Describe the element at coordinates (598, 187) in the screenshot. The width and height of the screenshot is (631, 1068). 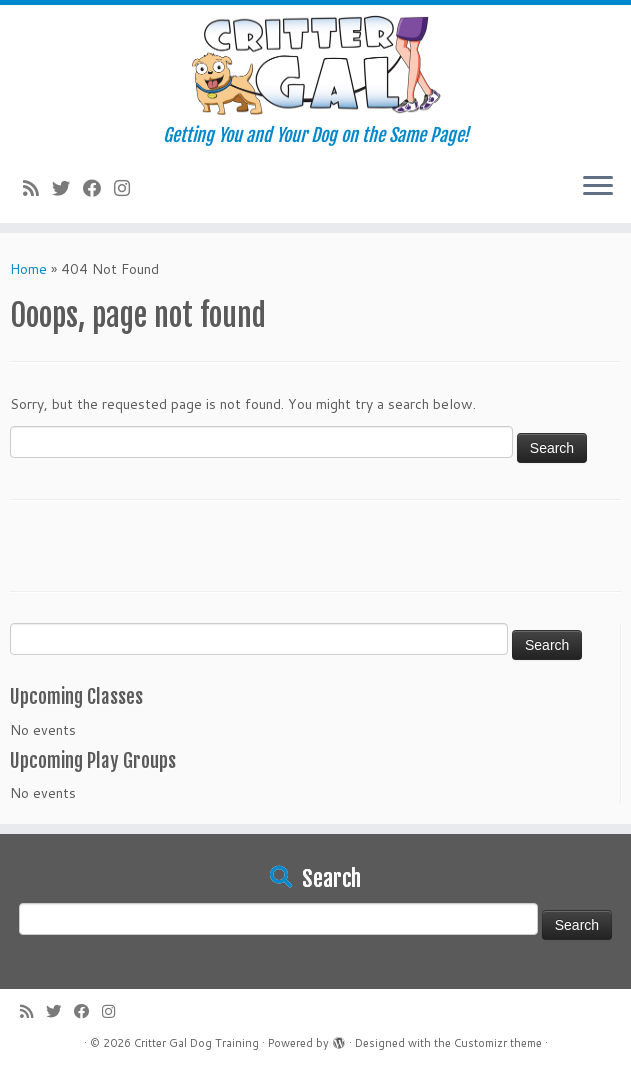
I see `[Open the menu]` at that location.